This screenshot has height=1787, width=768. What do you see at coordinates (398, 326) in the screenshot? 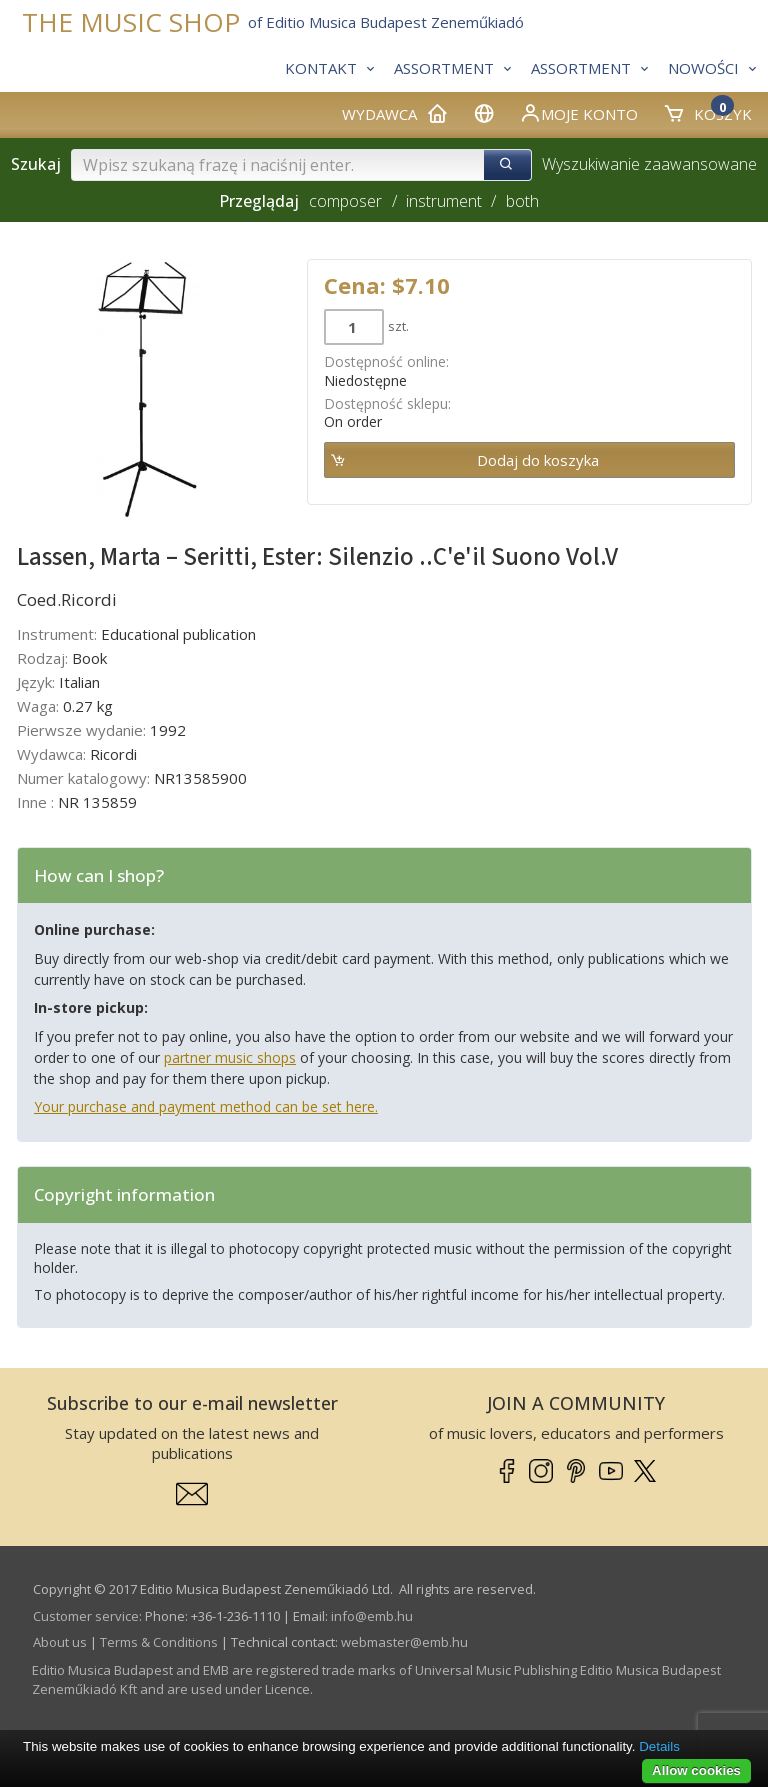
I see `szt.` at bounding box center [398, 326].